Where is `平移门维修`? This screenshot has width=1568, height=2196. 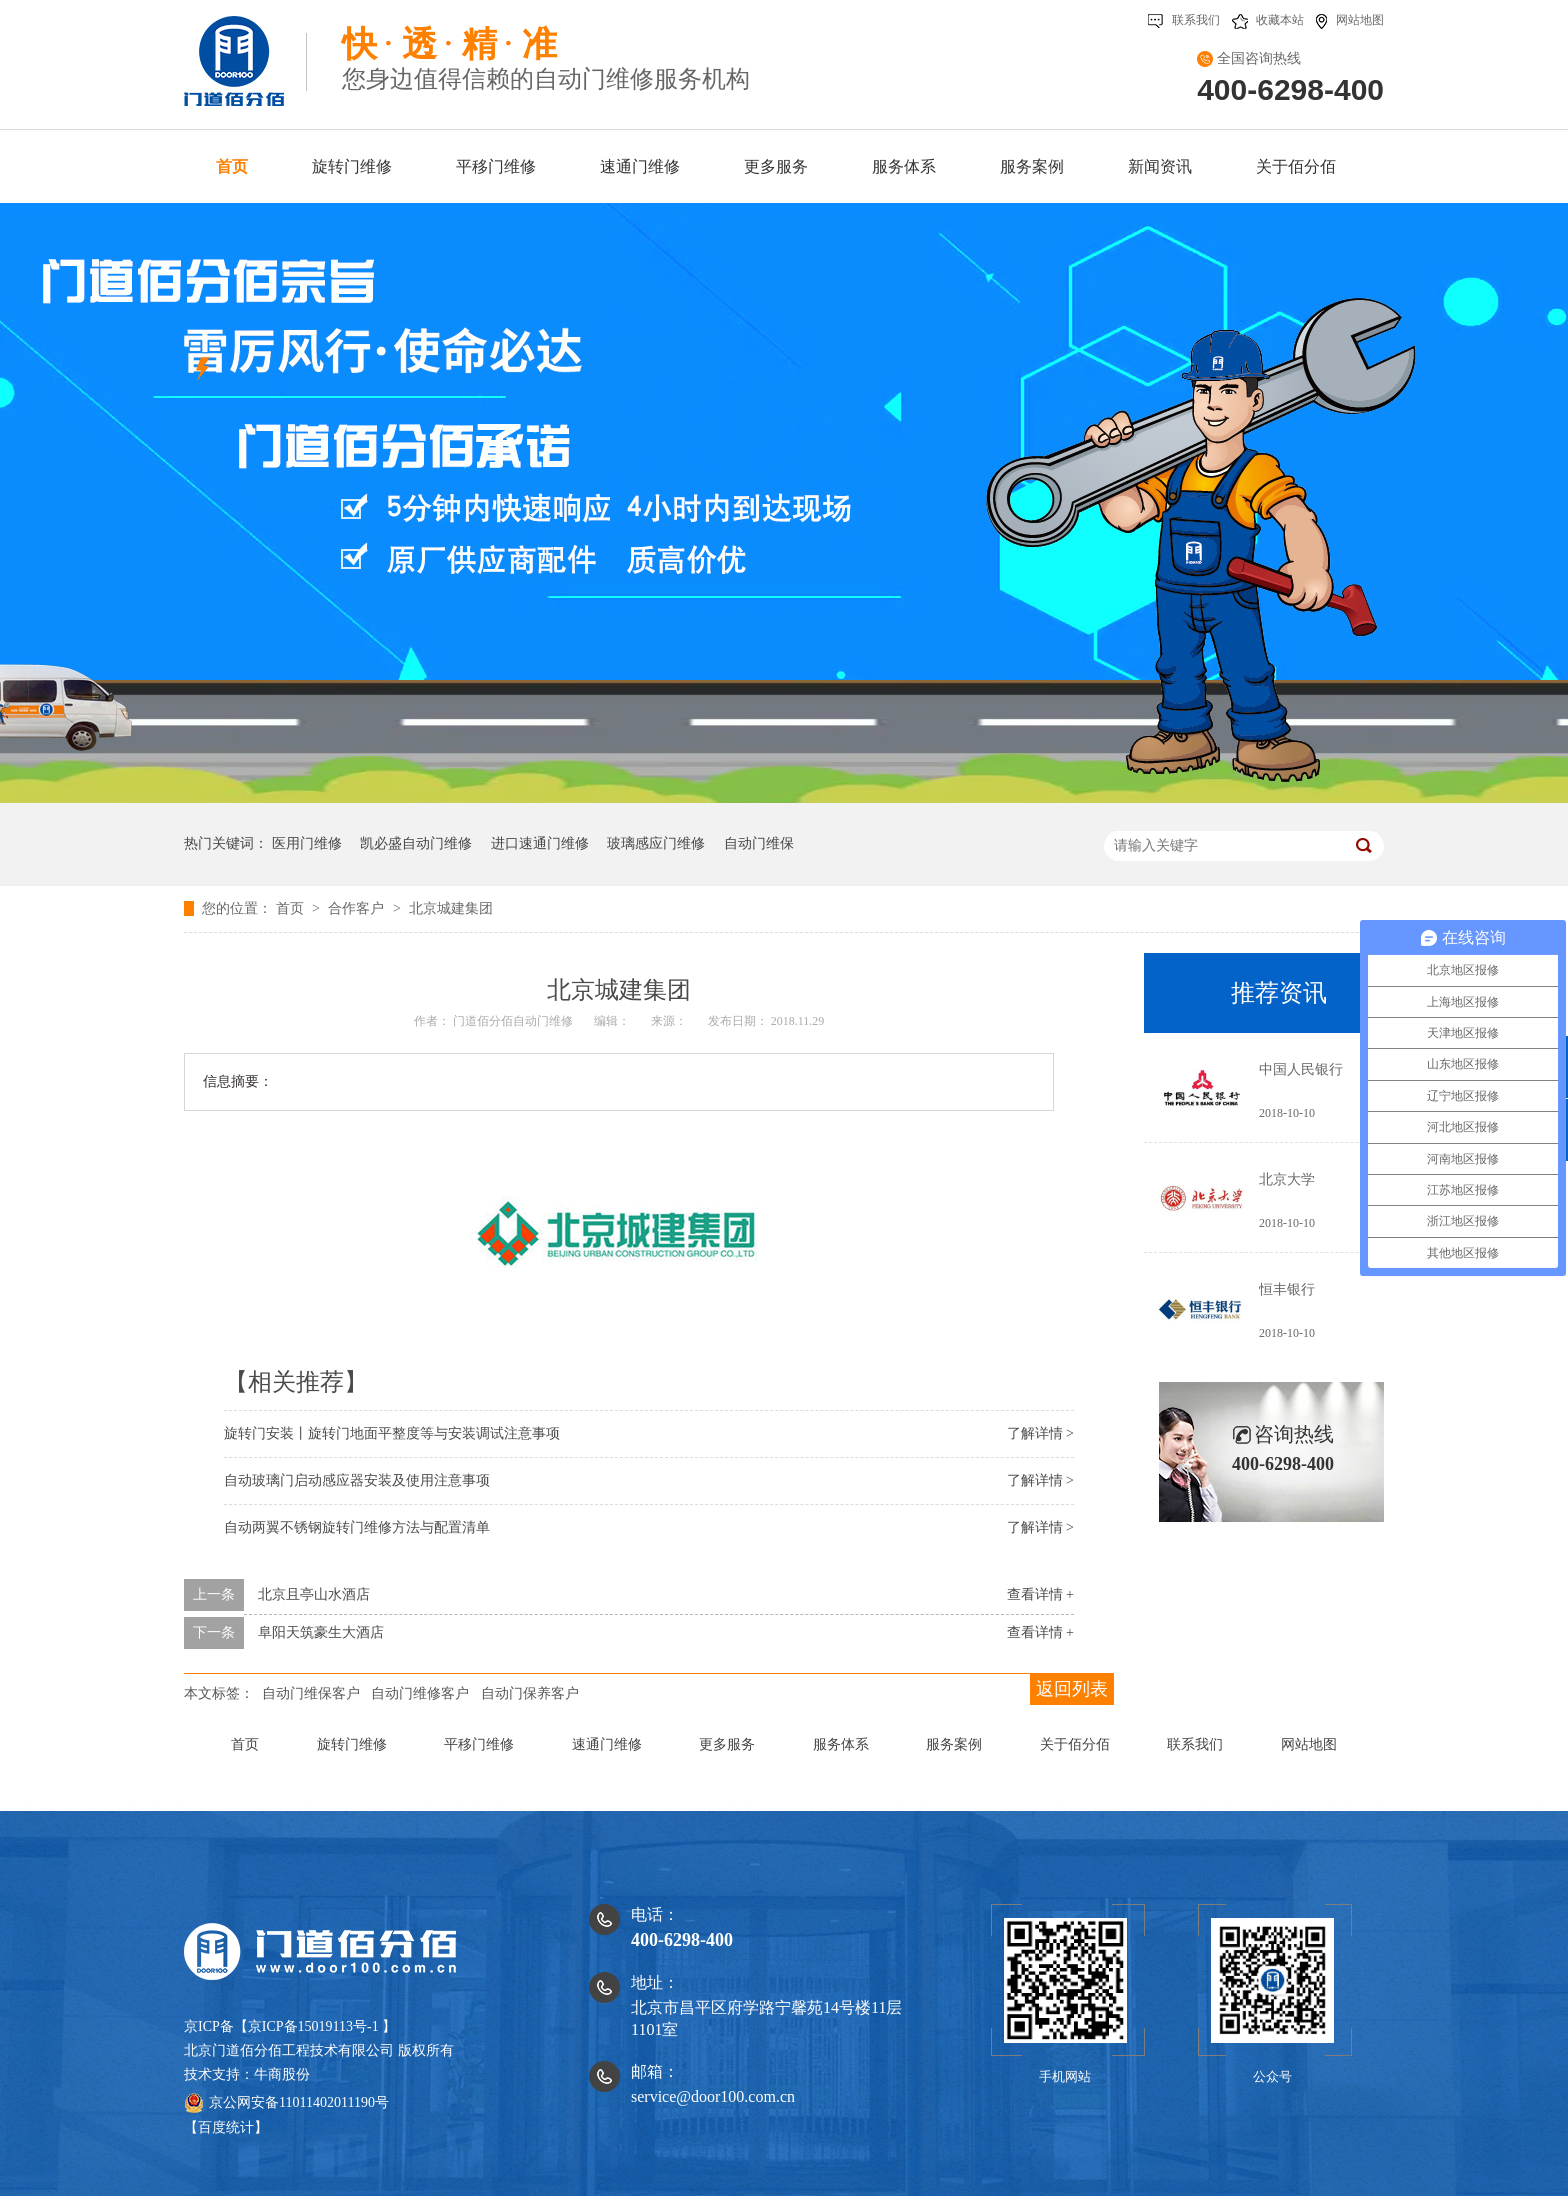 平移门维修 is located at coordinates (479, 1744).